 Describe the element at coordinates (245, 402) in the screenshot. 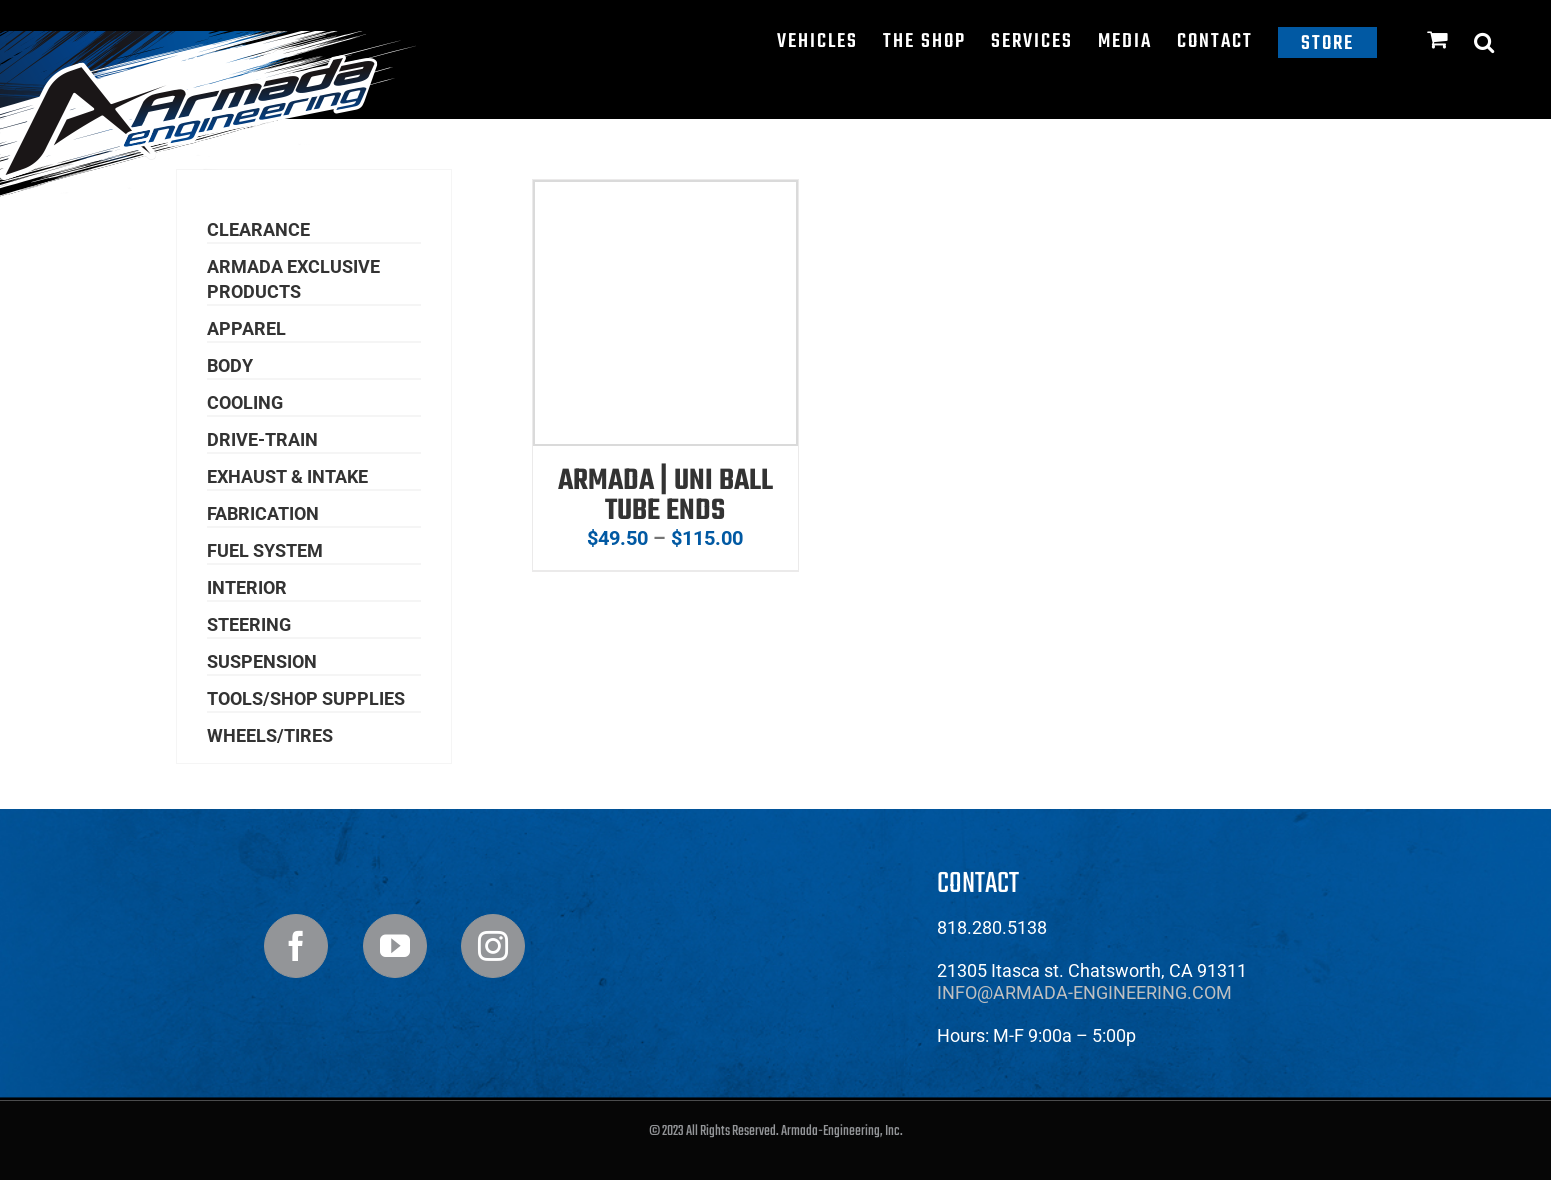

I see `Cooling` at that location.